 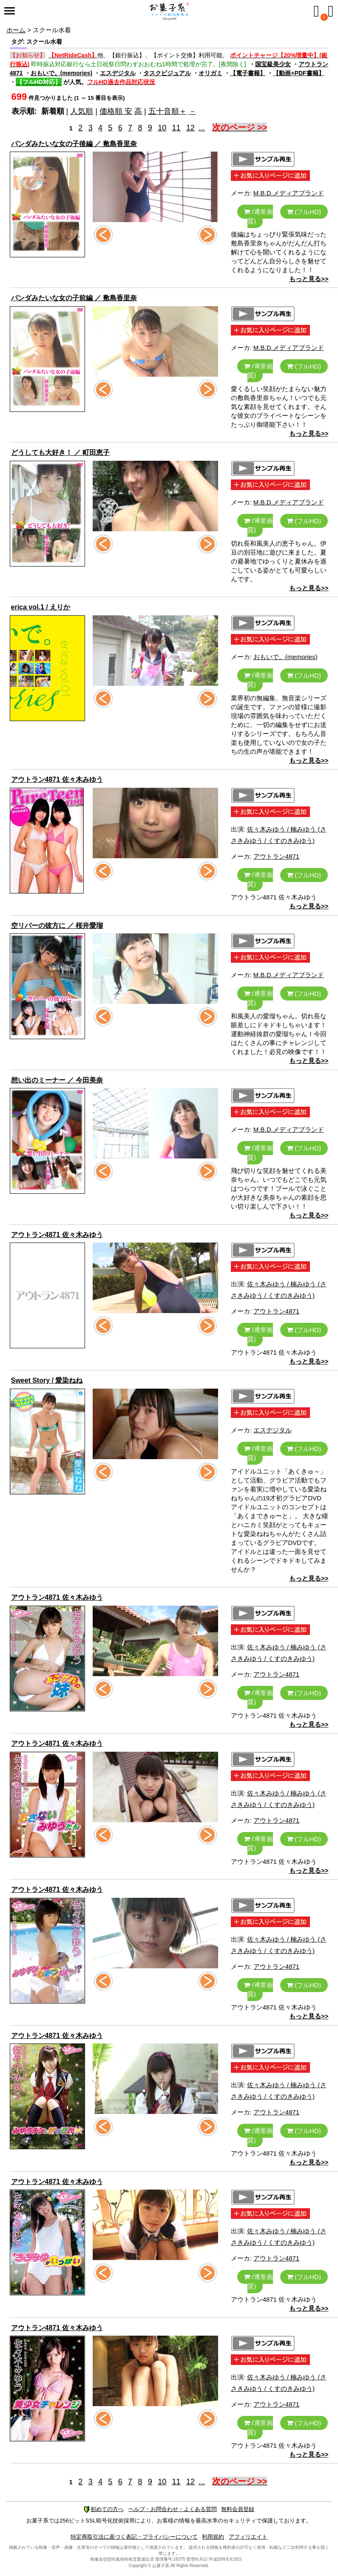 What do you see at coordinates (41, 607) in the screenshot?
I see `erica vol.1 / えりか` at bounding box center [41, 607].